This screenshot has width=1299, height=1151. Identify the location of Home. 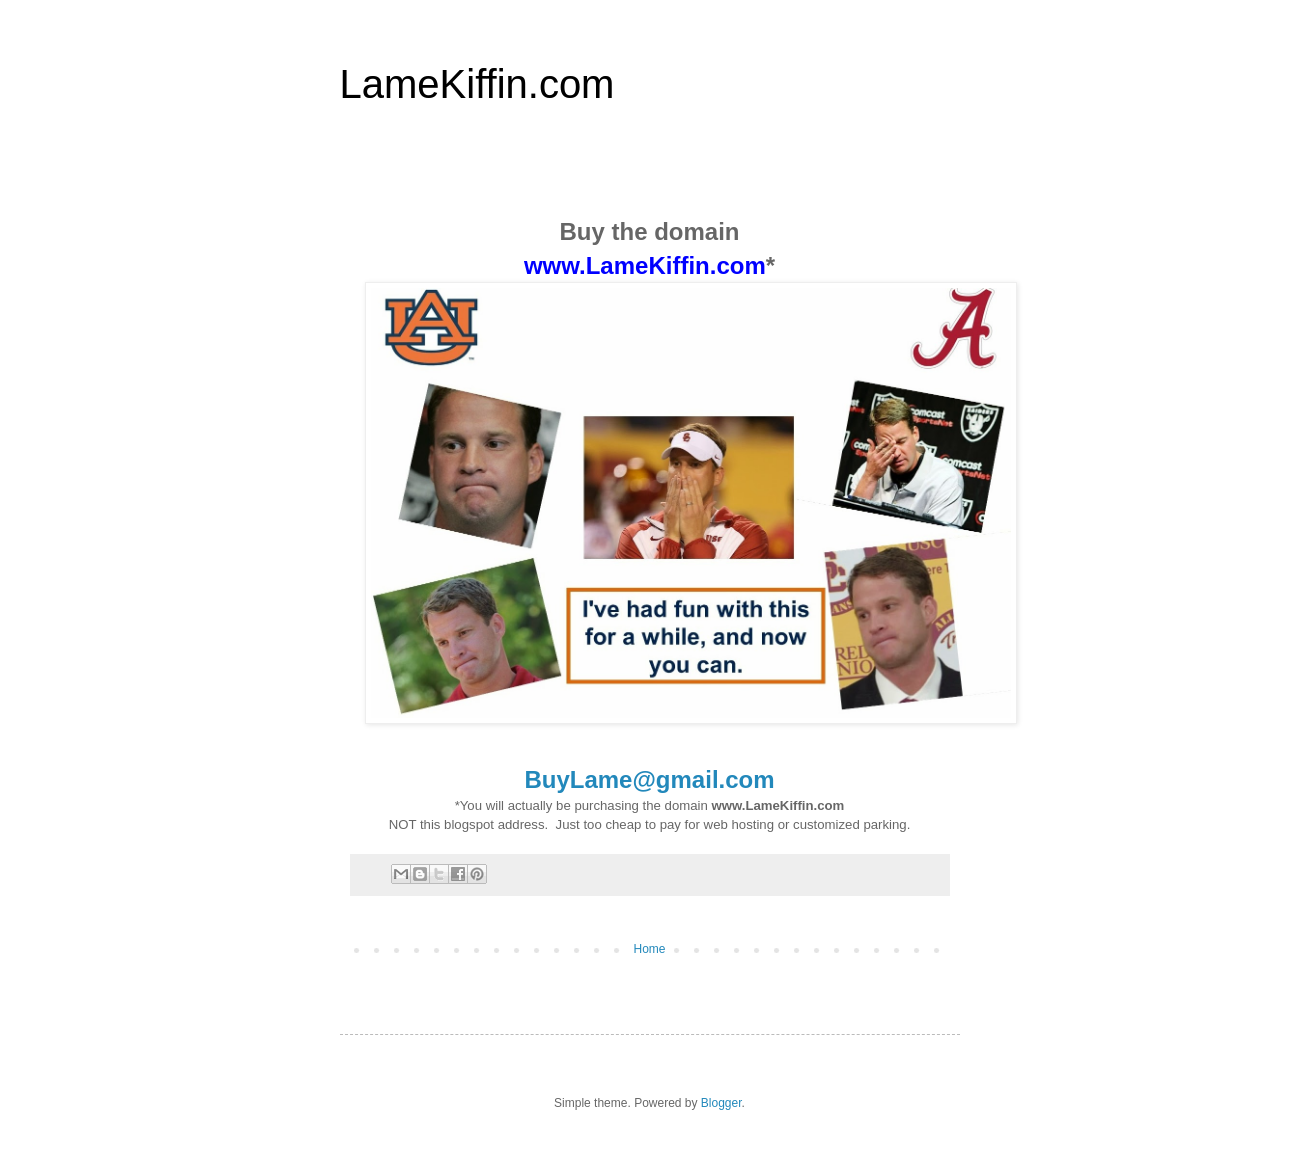
(649, 949).